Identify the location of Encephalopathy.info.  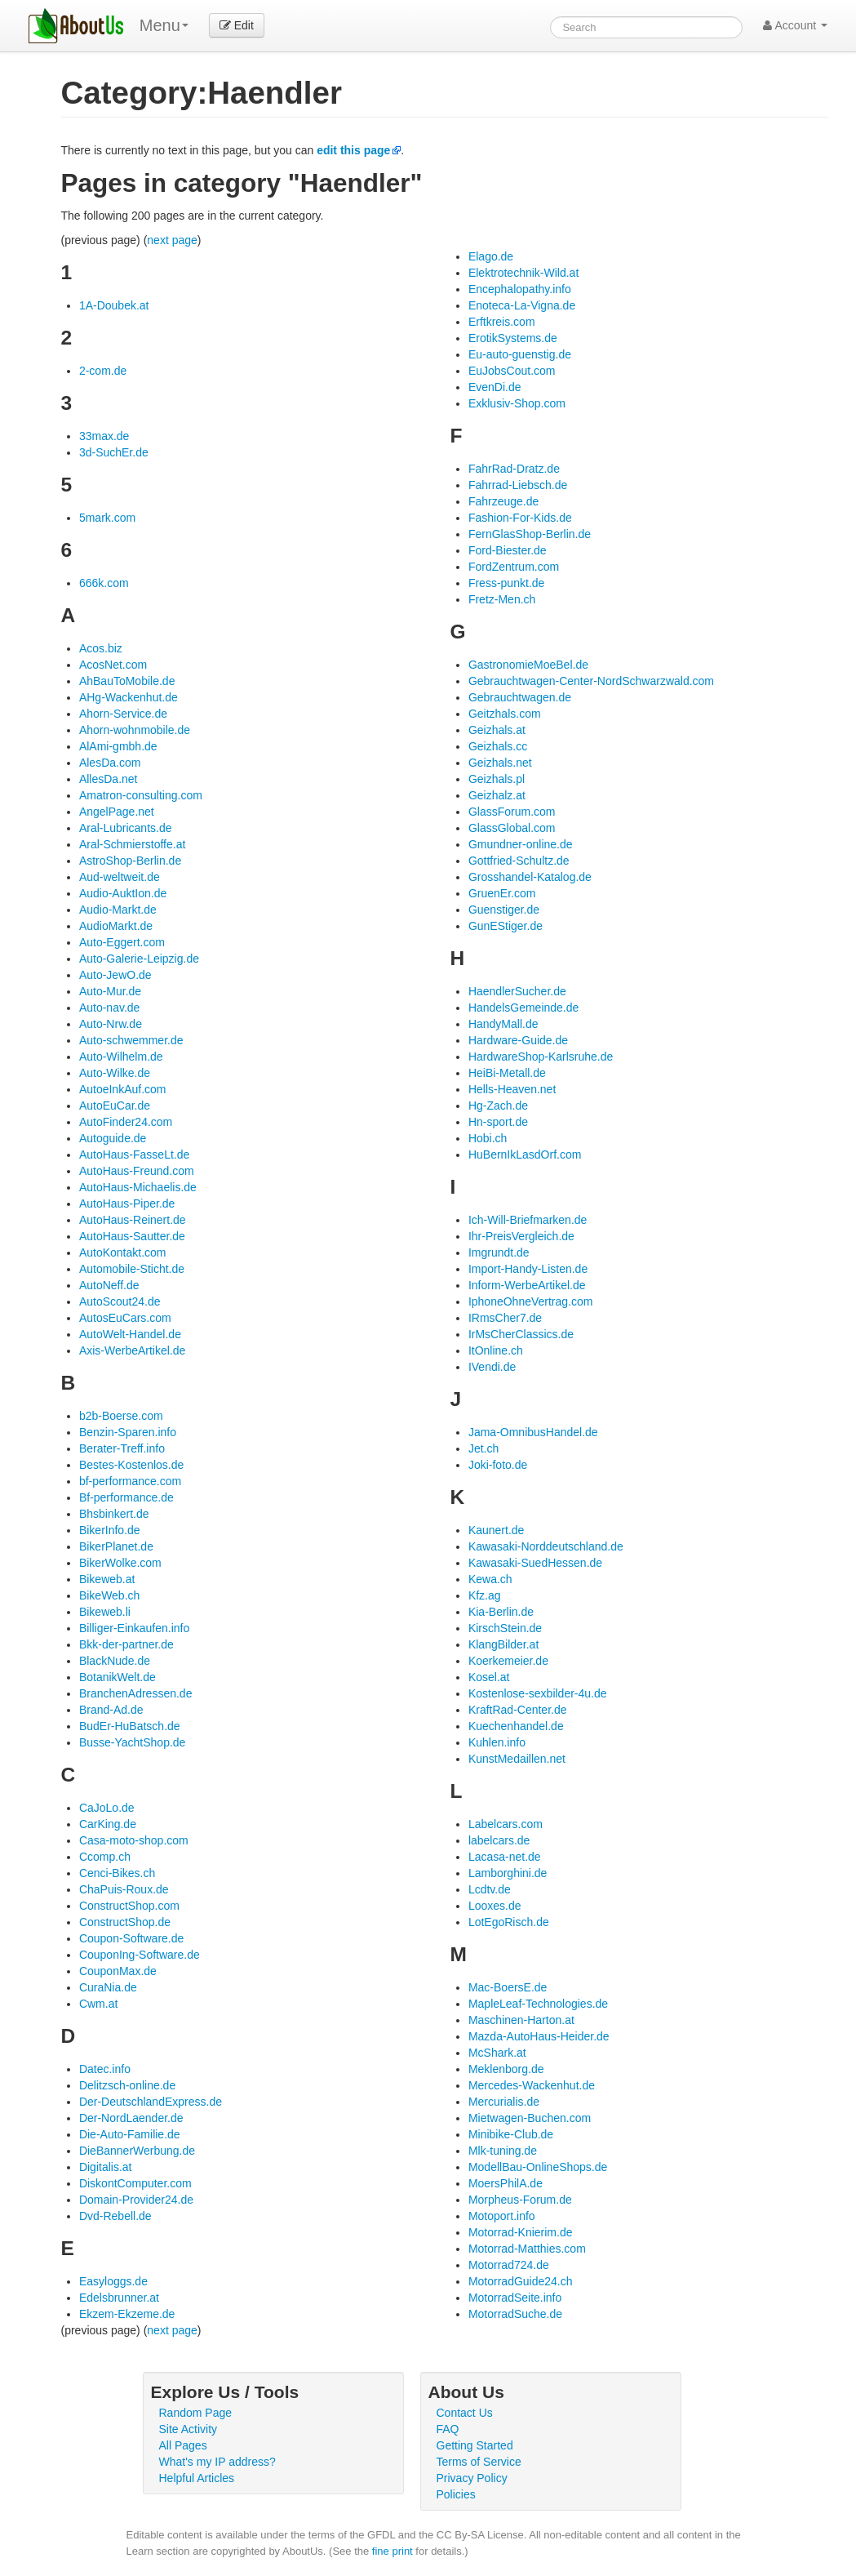
(519, 289).